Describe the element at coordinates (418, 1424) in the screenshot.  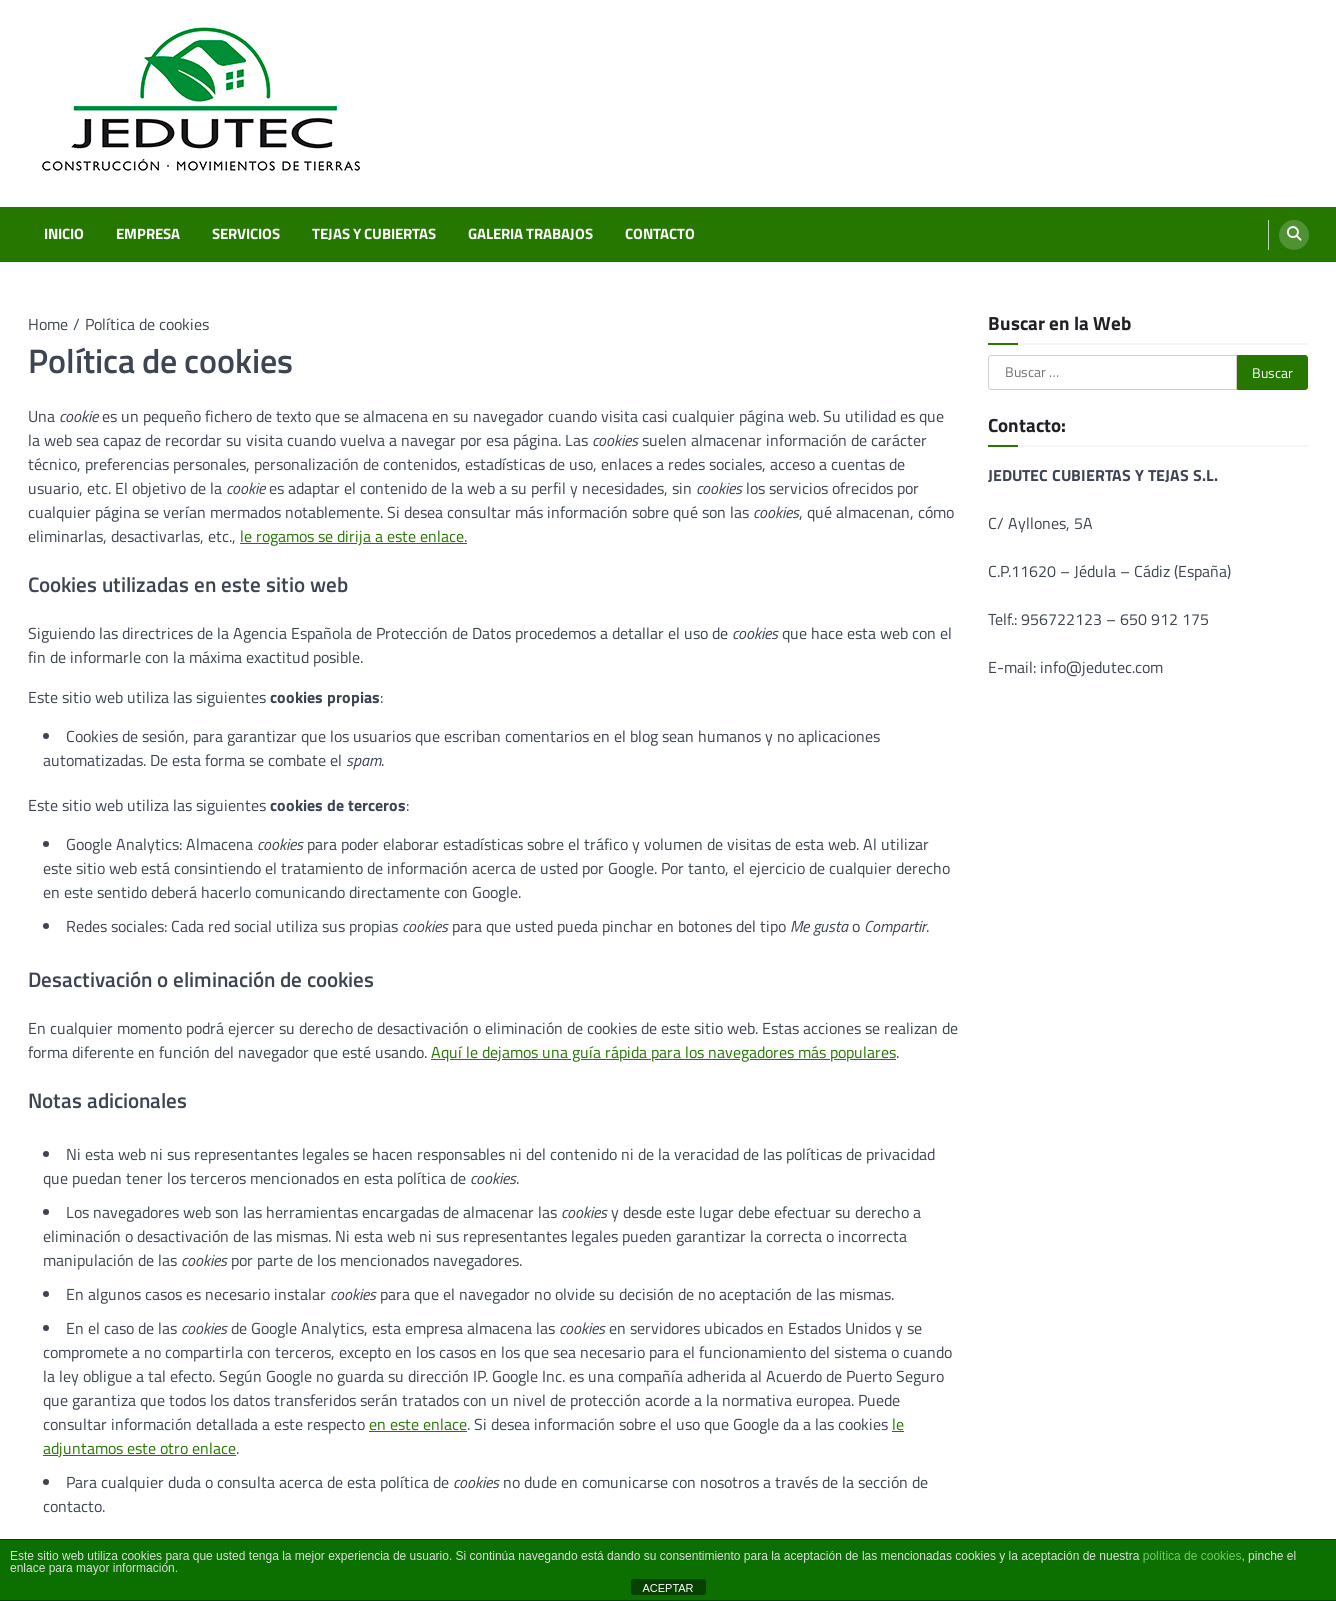
I see `en este enlace` at that location.